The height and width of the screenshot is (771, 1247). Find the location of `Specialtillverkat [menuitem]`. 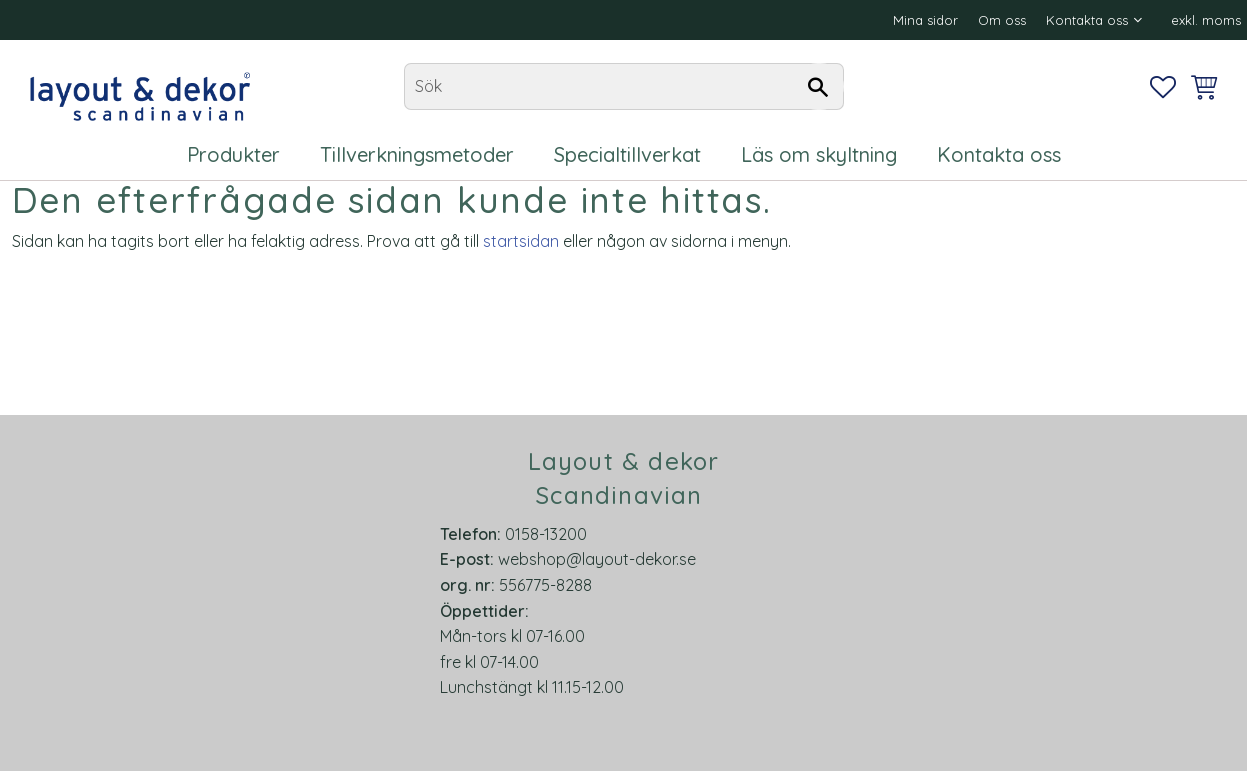

Specialtillverkat [menuitem] is located at coordinates (627, 154).